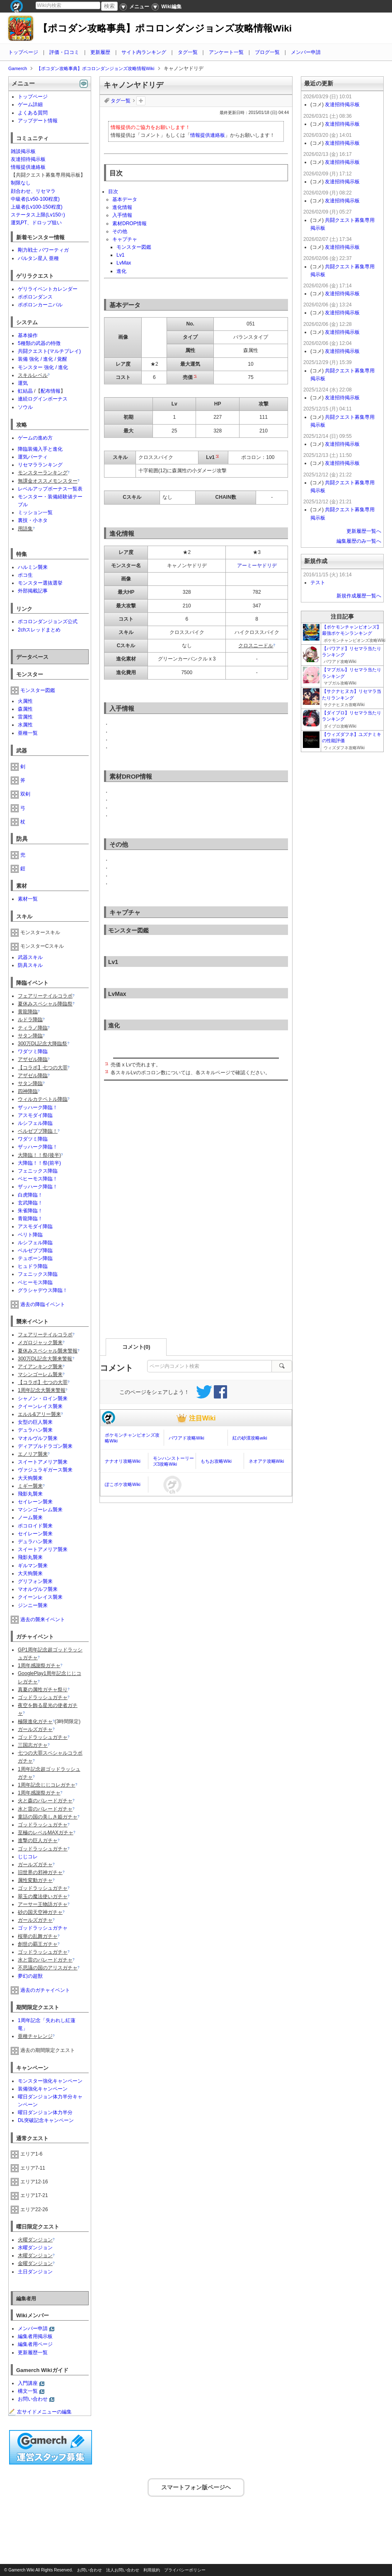 This screenshot has width=392, height=2576. What do you see at coordinates (45, 1470) in the screenshot?
I see `ヴァジュラギガース襲来` at bounding box center [45, 1470].